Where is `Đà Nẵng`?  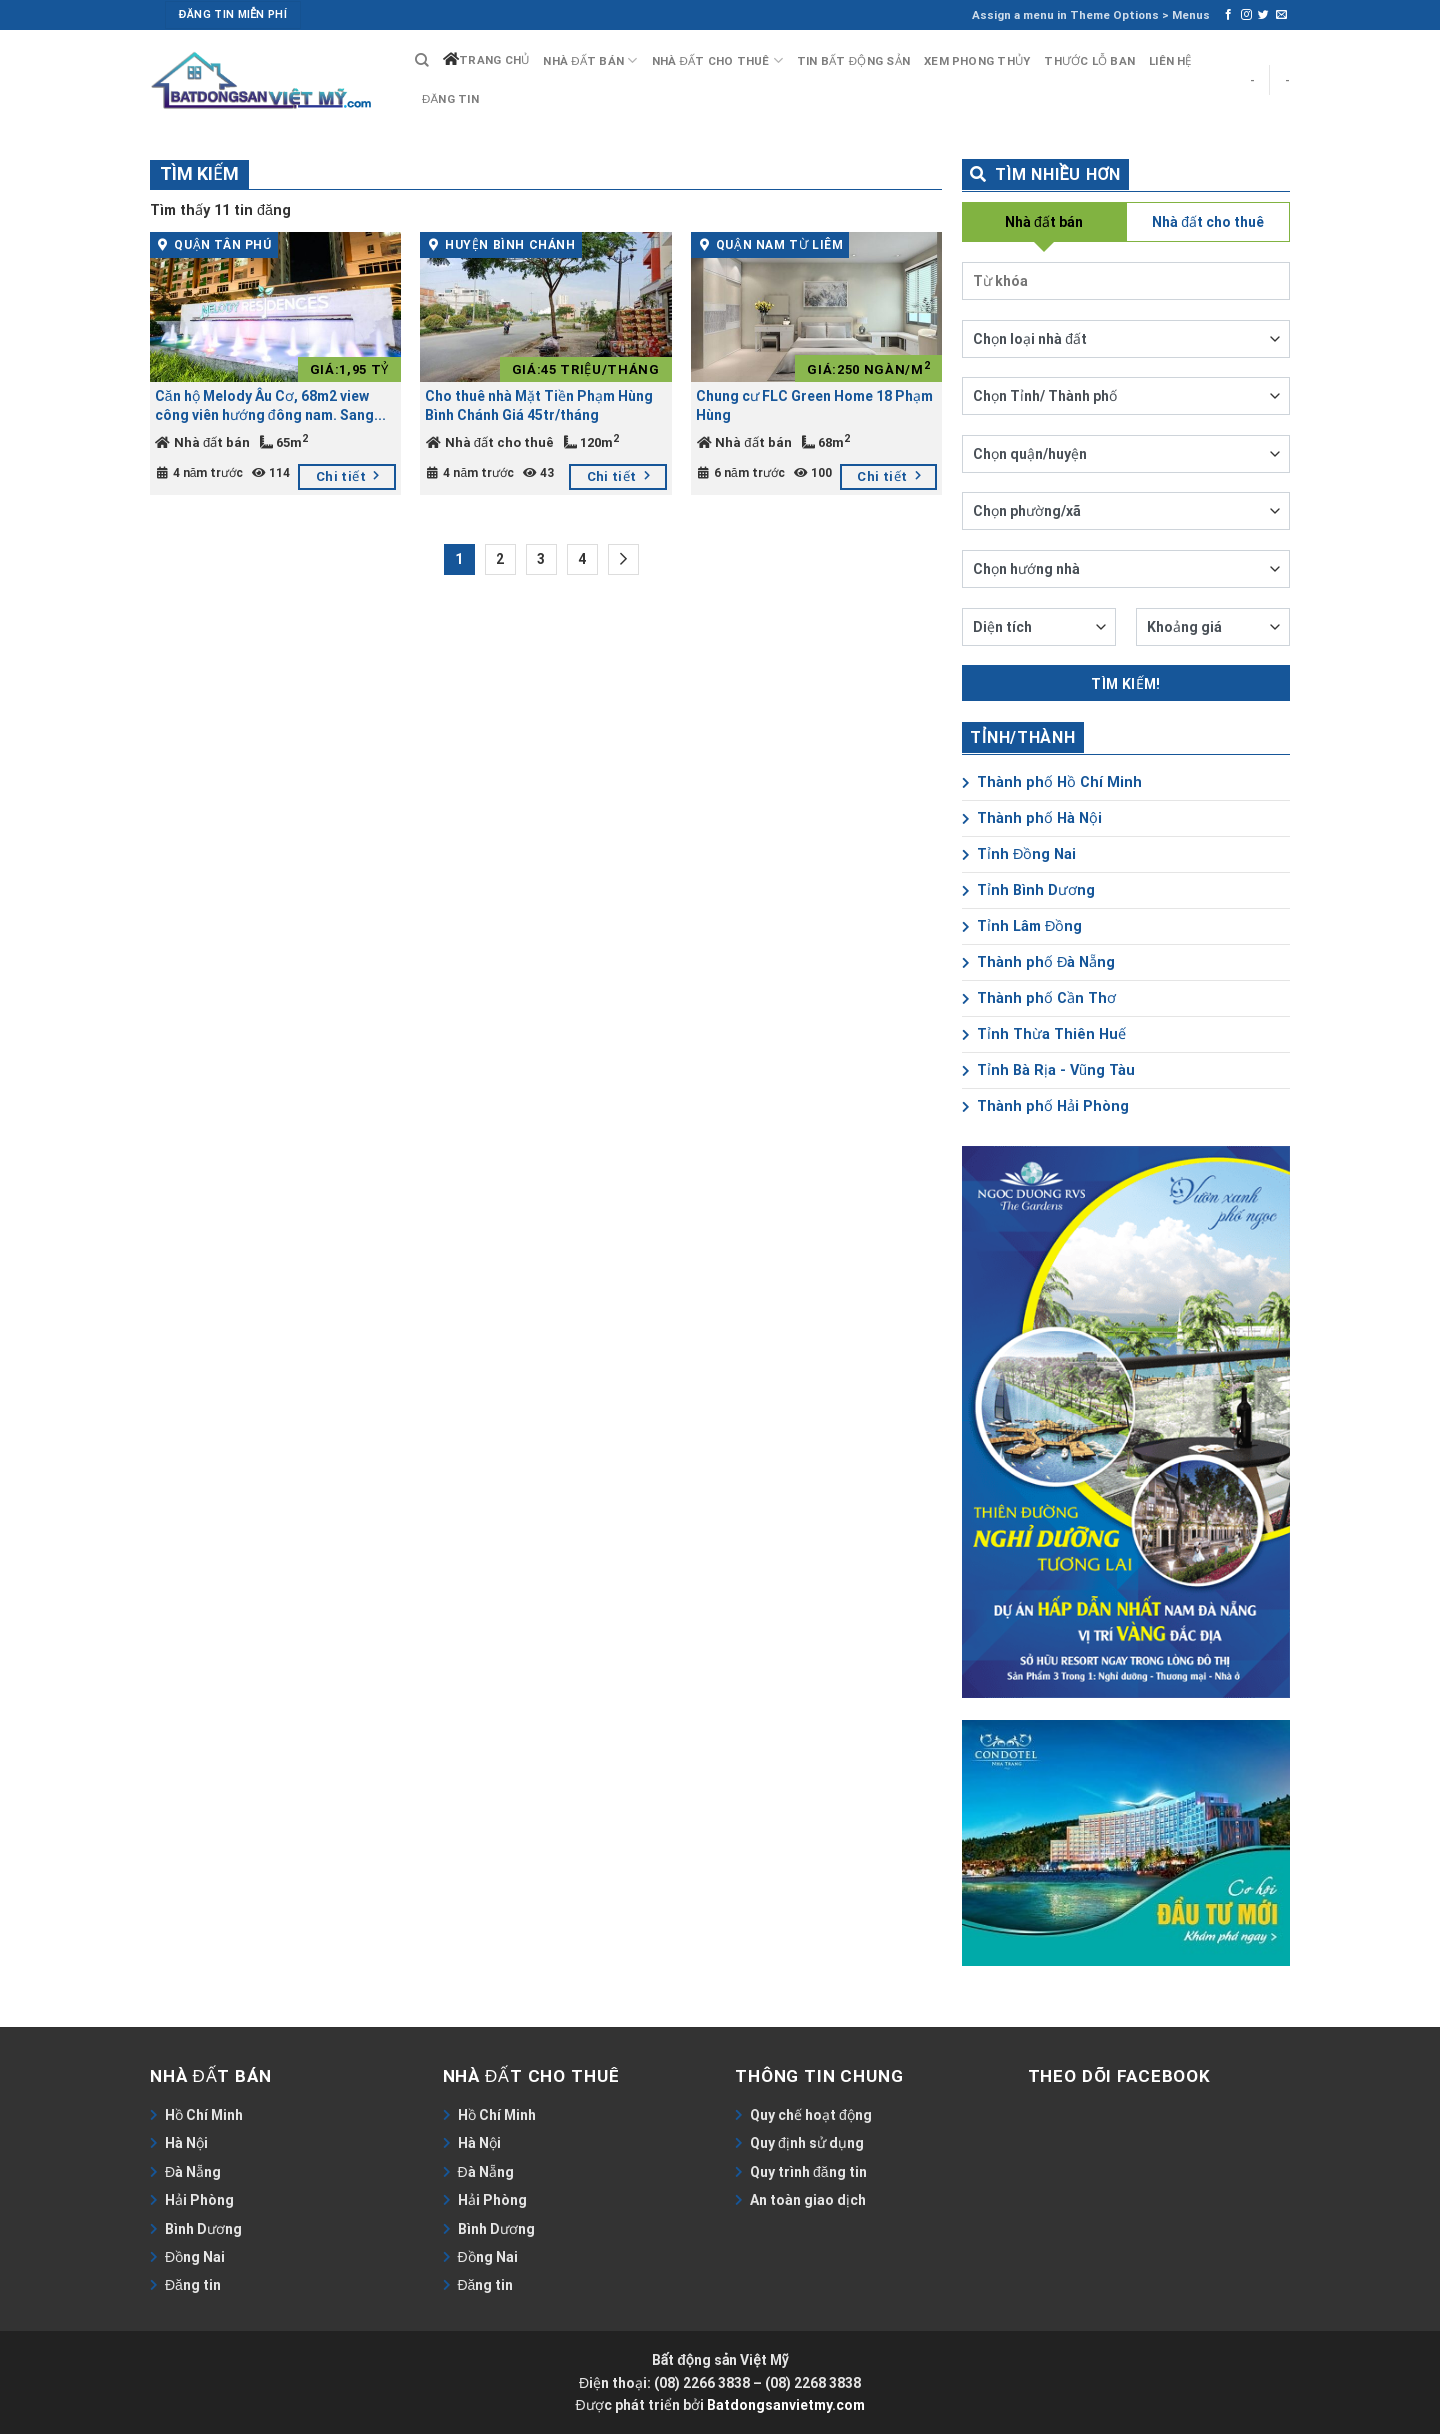 Đà Nẵng is located at coordinates (193, 2172).